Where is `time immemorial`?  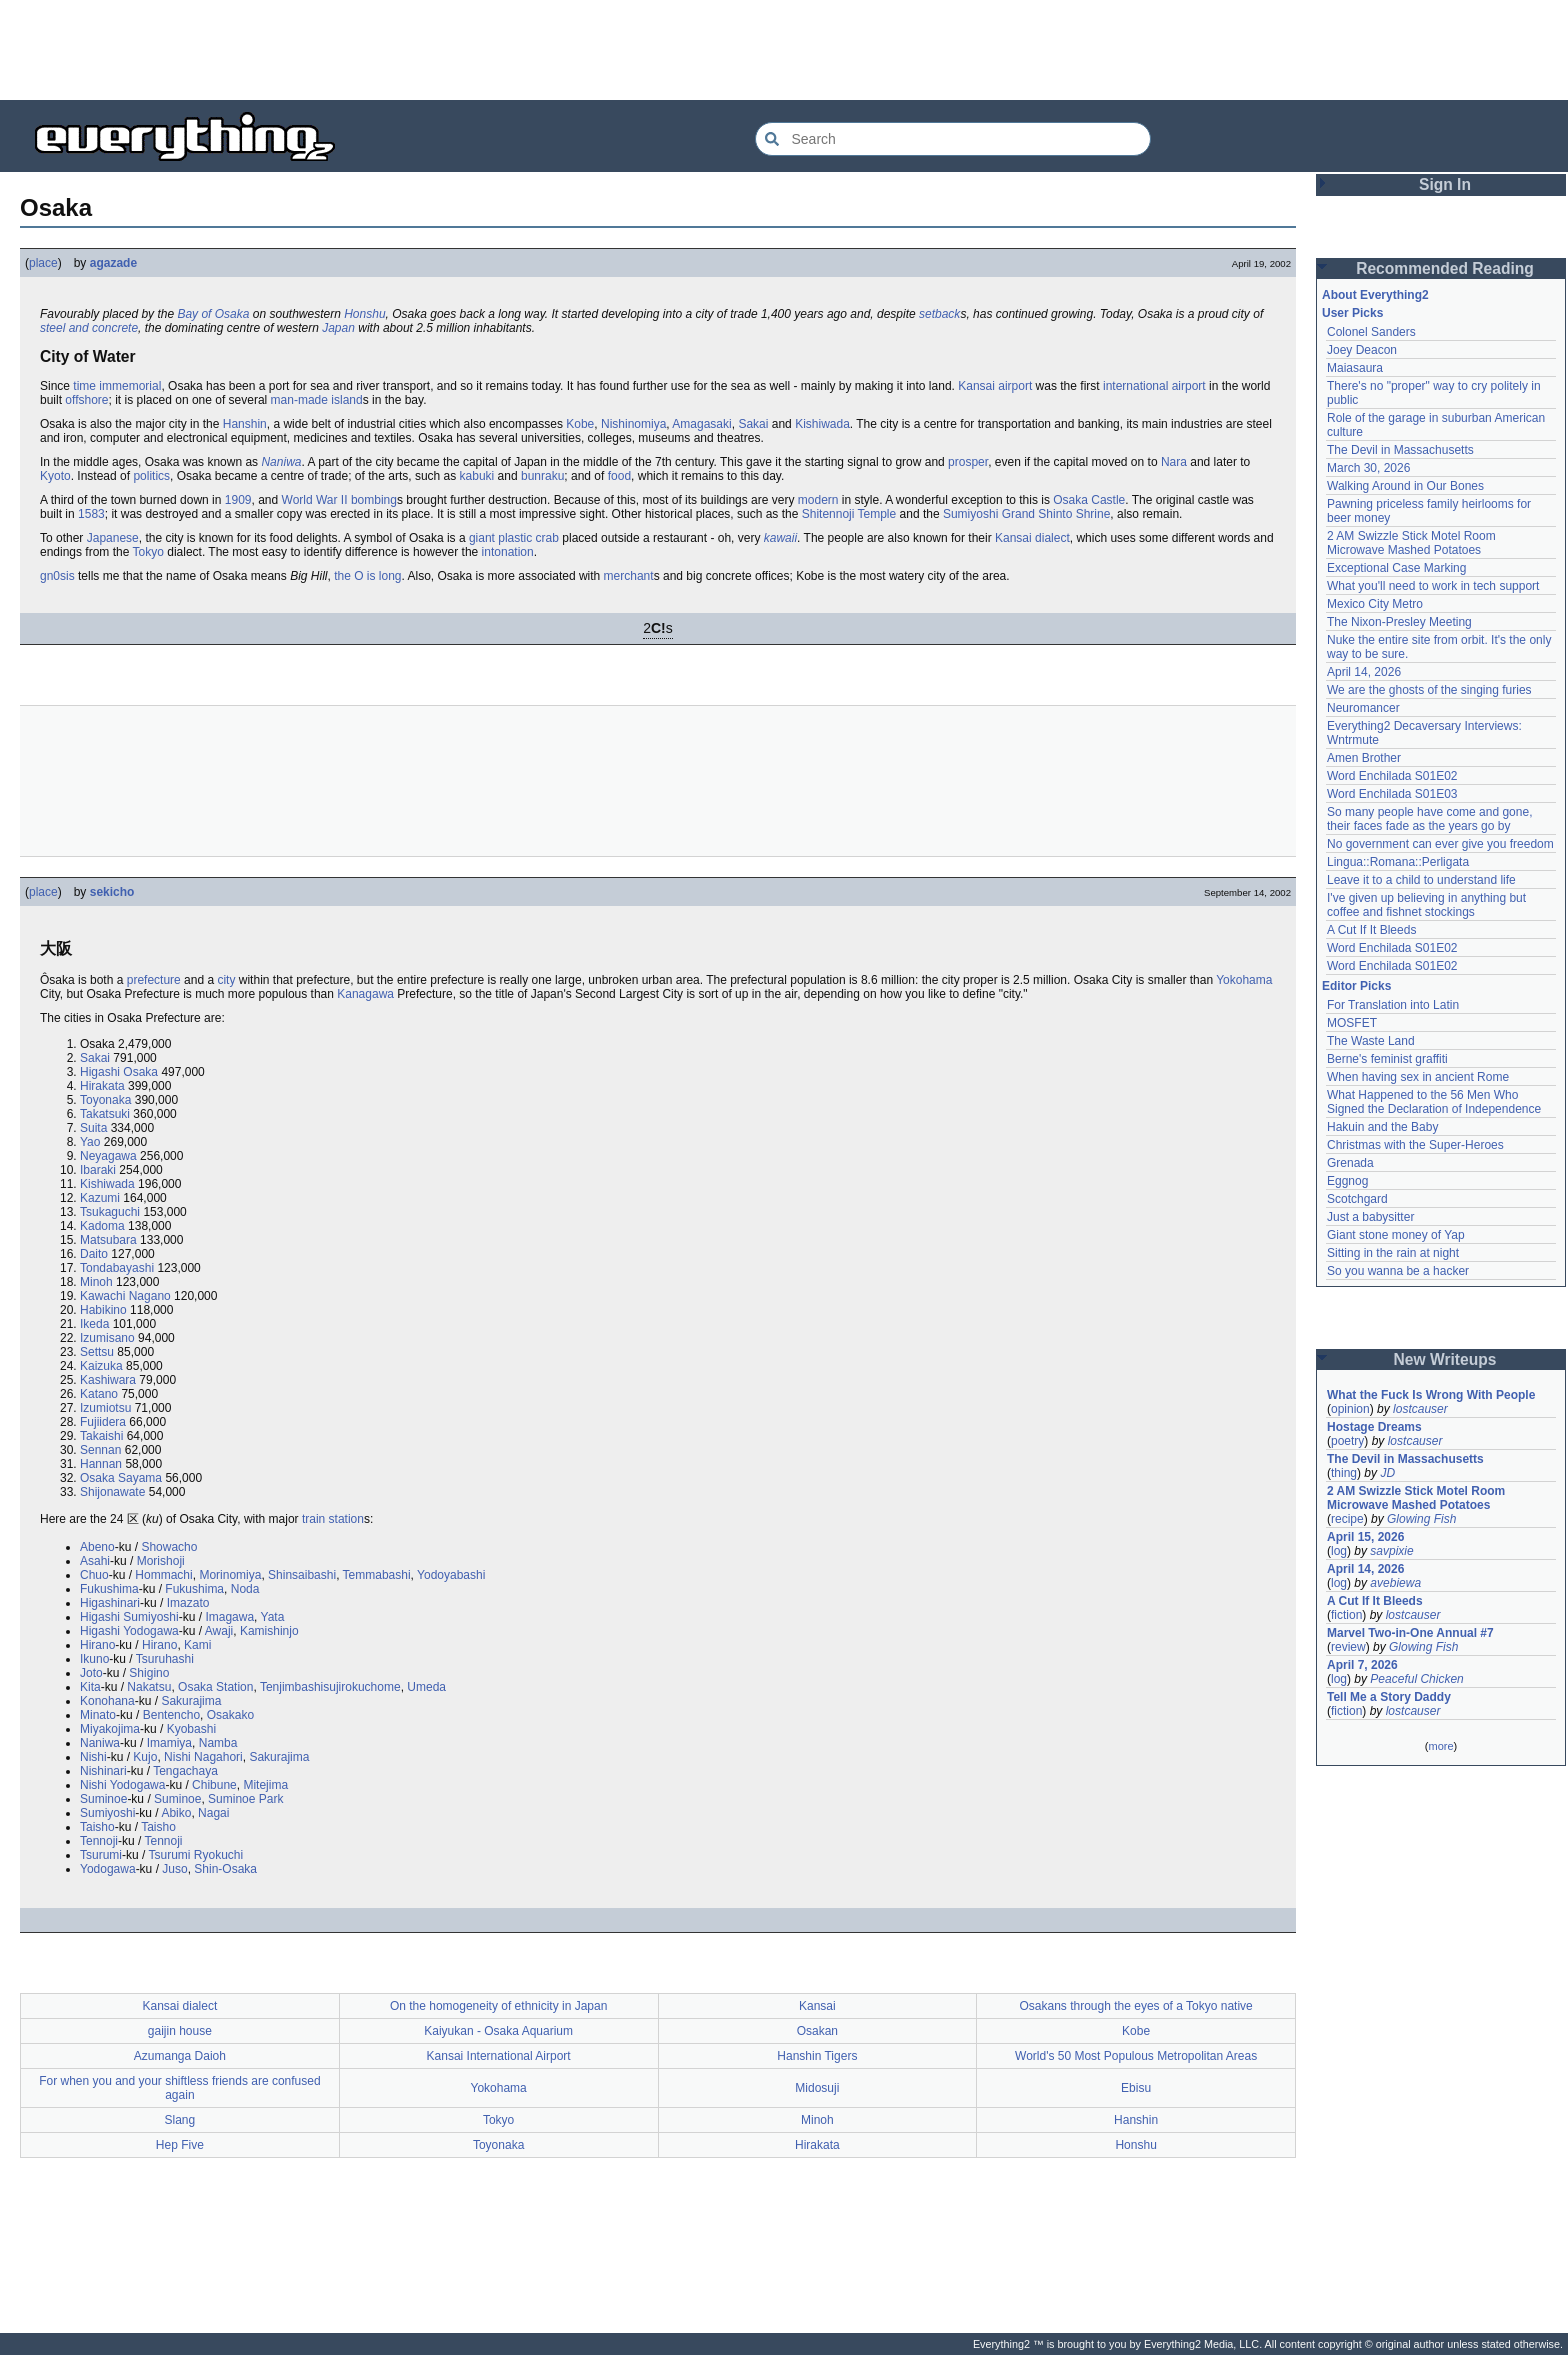 time immemorial is located at coordinates (117, 386).